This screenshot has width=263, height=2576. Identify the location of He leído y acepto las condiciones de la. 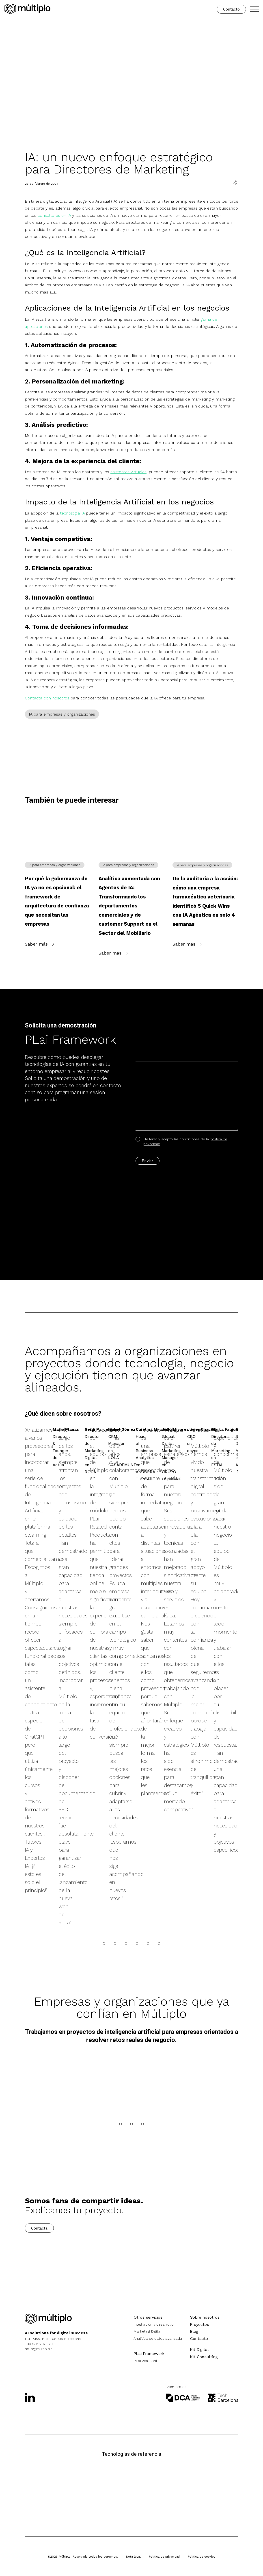
(181, 1141).